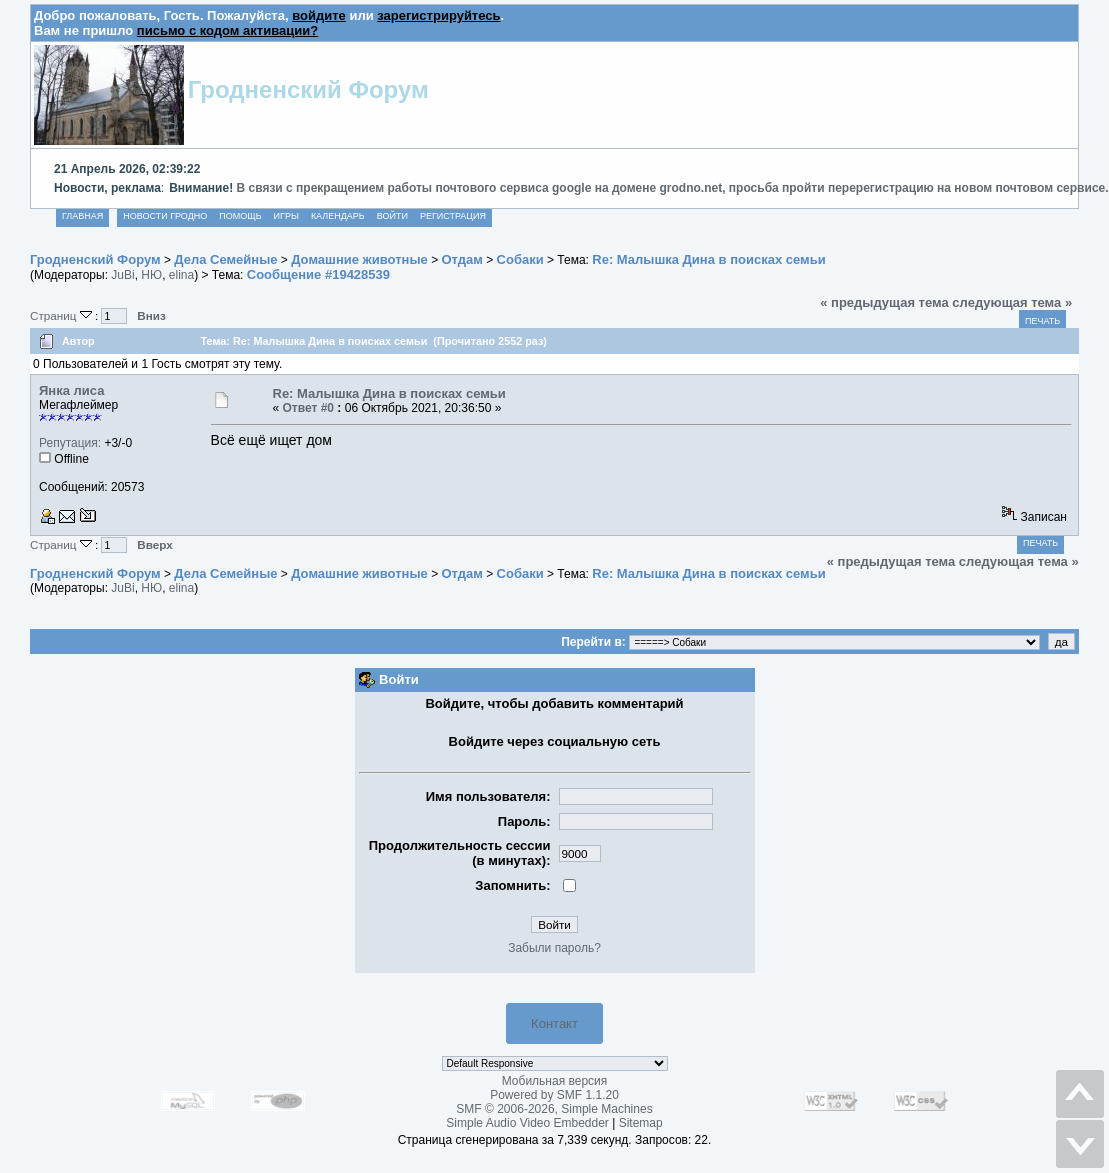 The width and height of the screenshot is (1109, 1173). What do you see at coordinates (555, 1081) in the screenshot?
I see `Мобильная версия` at bounding box center [555, 1081].